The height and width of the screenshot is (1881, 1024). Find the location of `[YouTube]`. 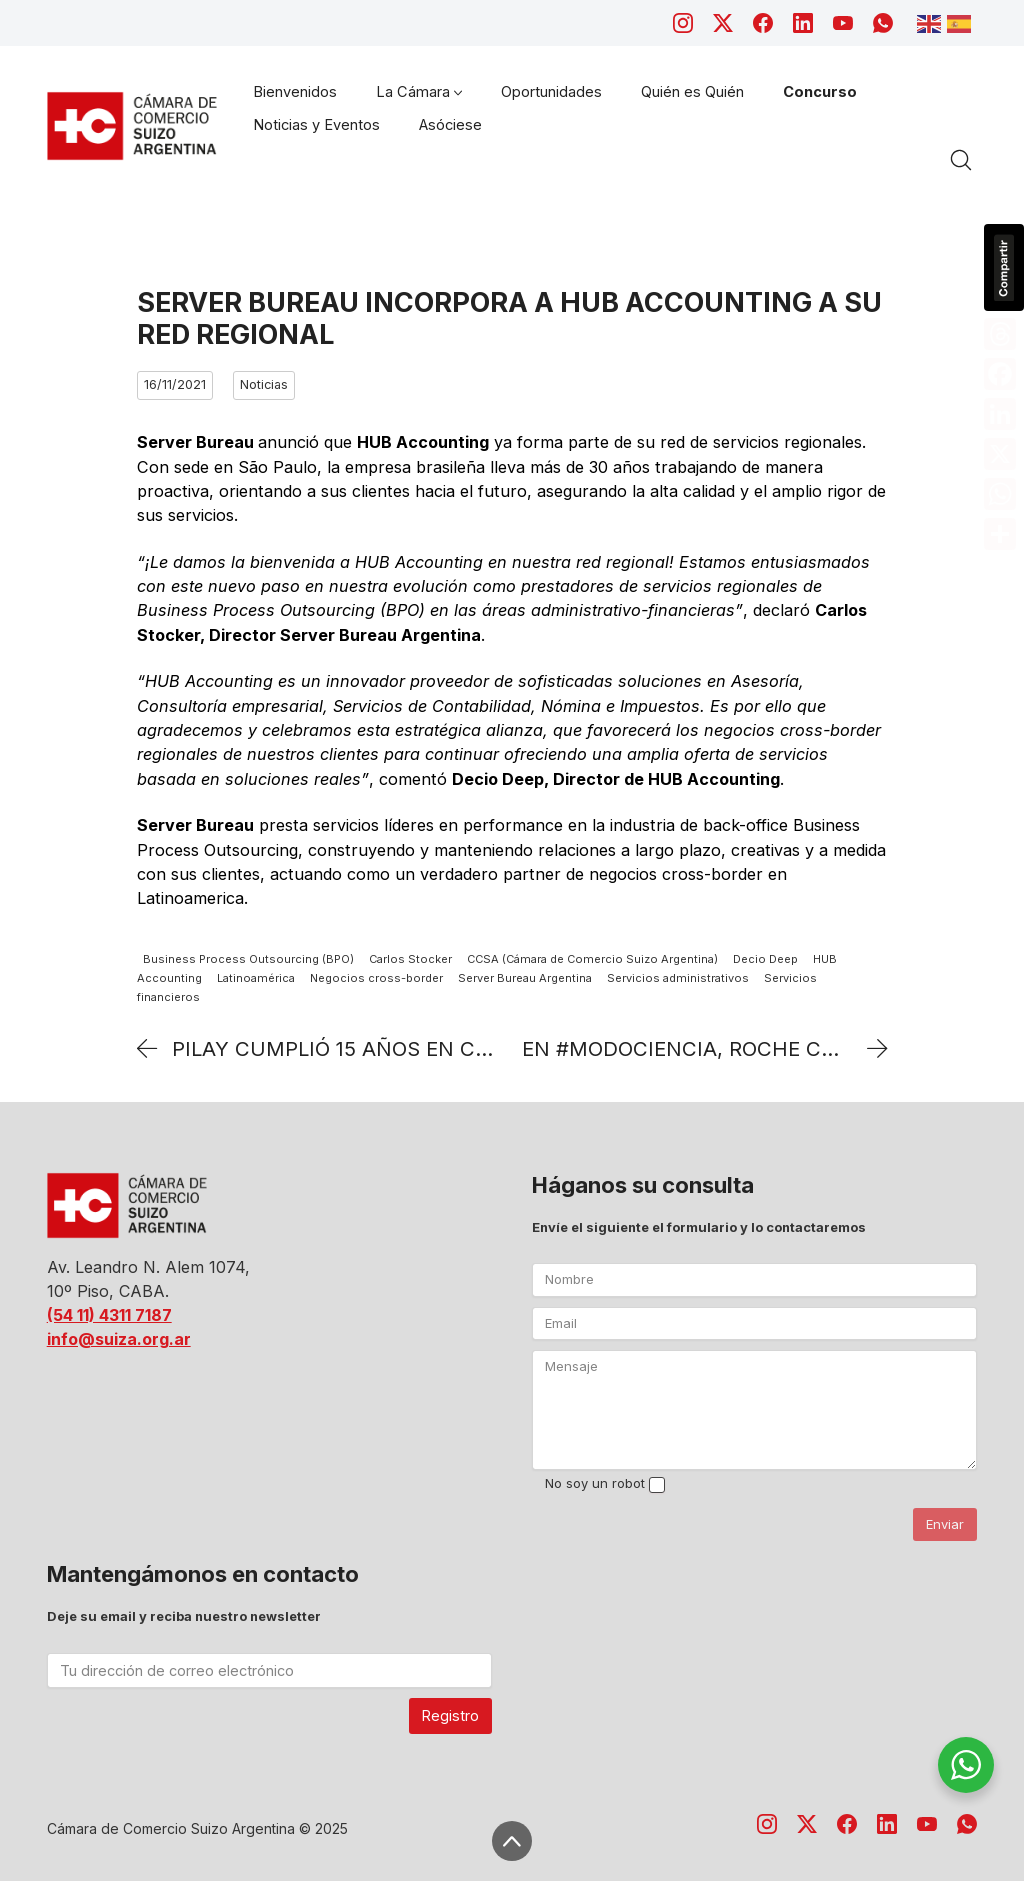

[YouTube] is located at coordinates (843, 23).